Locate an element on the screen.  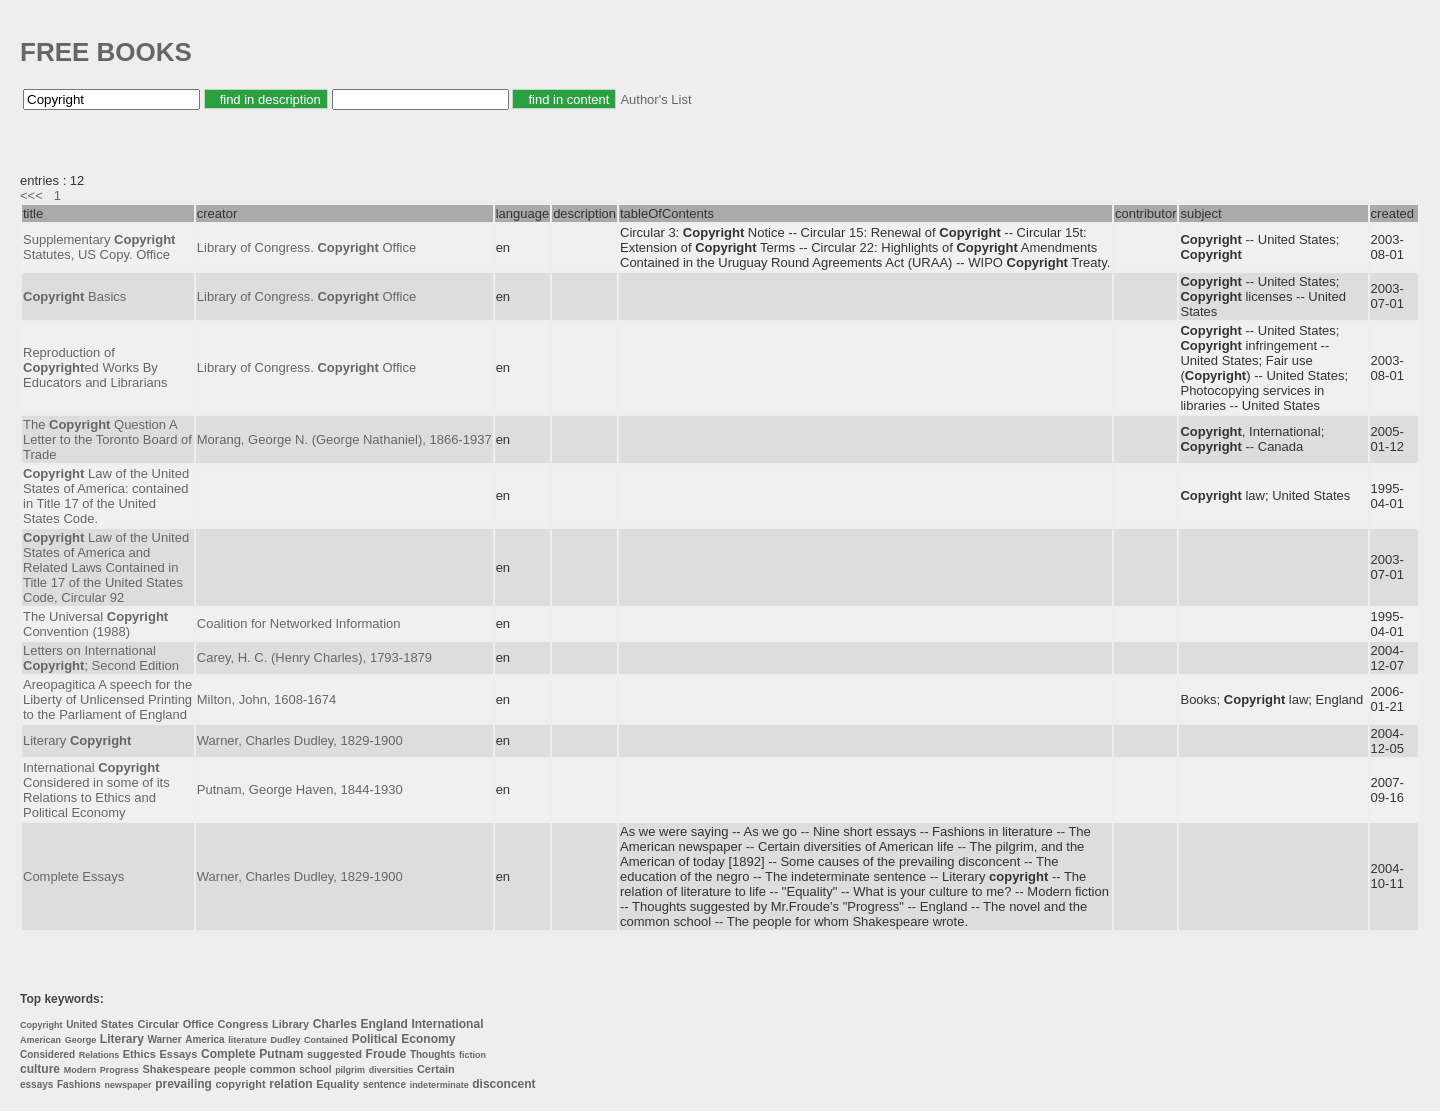
Warner is located at coordinates (164, 1039).